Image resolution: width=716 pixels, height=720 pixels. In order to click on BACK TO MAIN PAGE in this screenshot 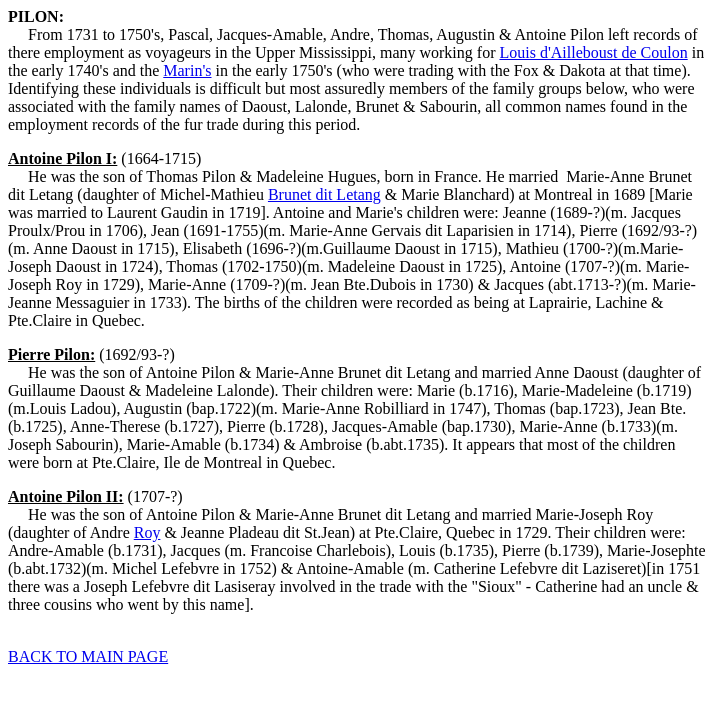, I will do `click(88, 656)`.